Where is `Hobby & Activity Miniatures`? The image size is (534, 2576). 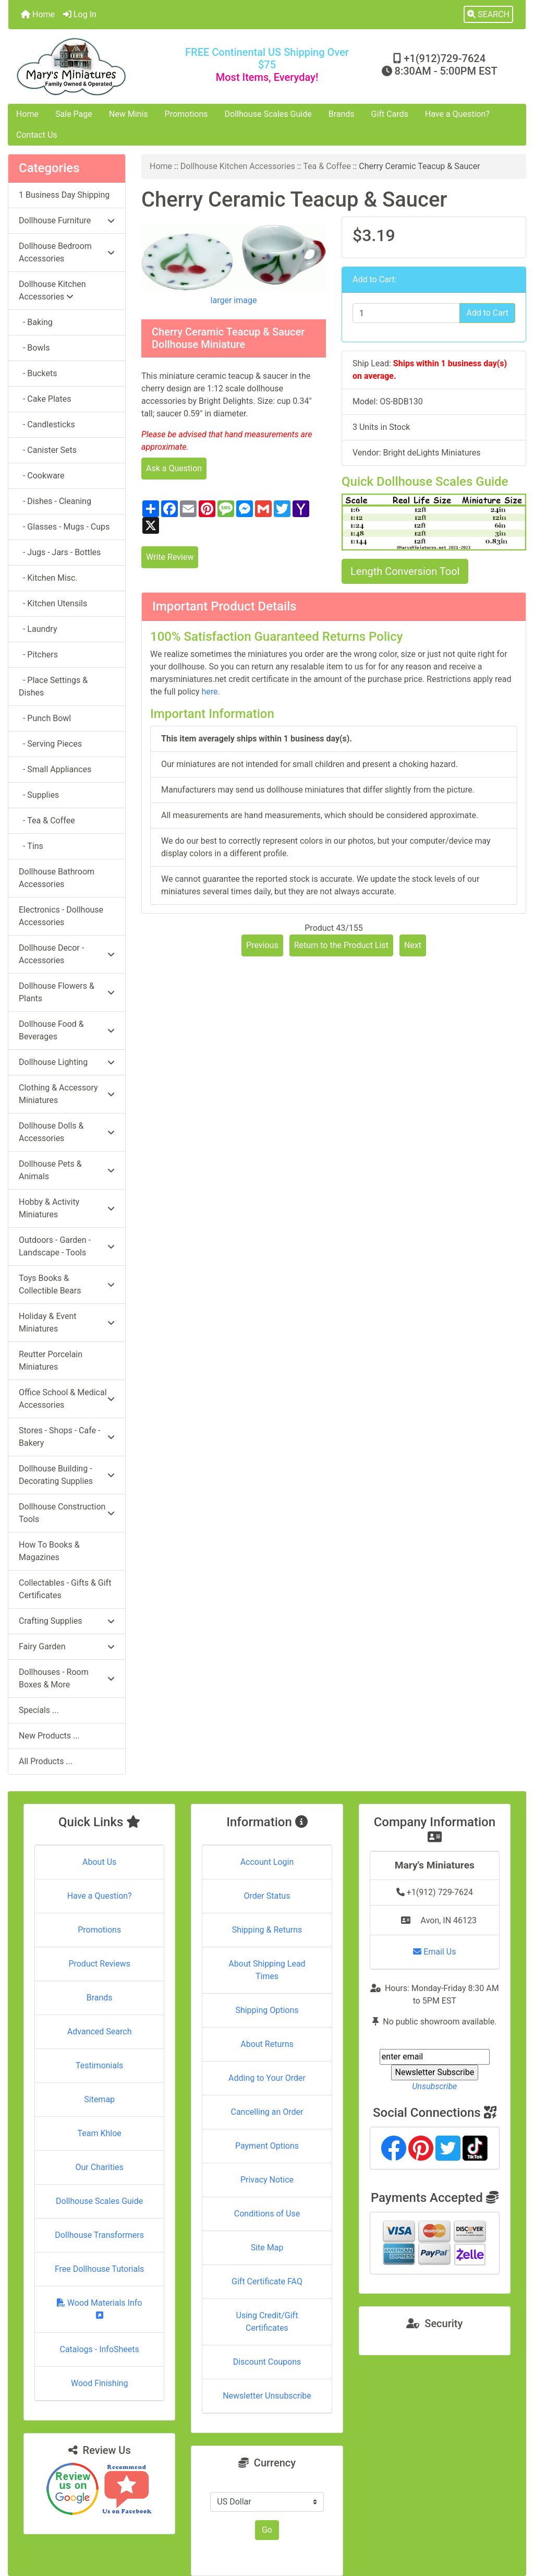 Hobby & Activity Miniatures is located at coordinates (67, 1208).